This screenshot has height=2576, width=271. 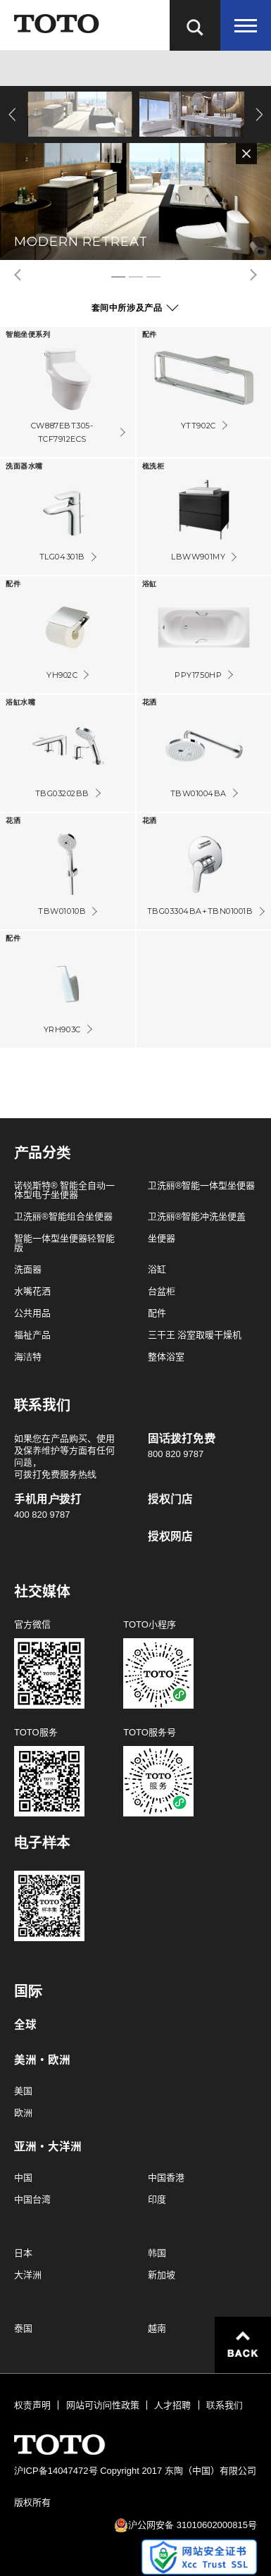 What do you see at coordinates (64, 1190) in the screenshot?
I see `诺锐斯特® 智能全自动一体型电子坐便器` at bounding box center [64, 1190].